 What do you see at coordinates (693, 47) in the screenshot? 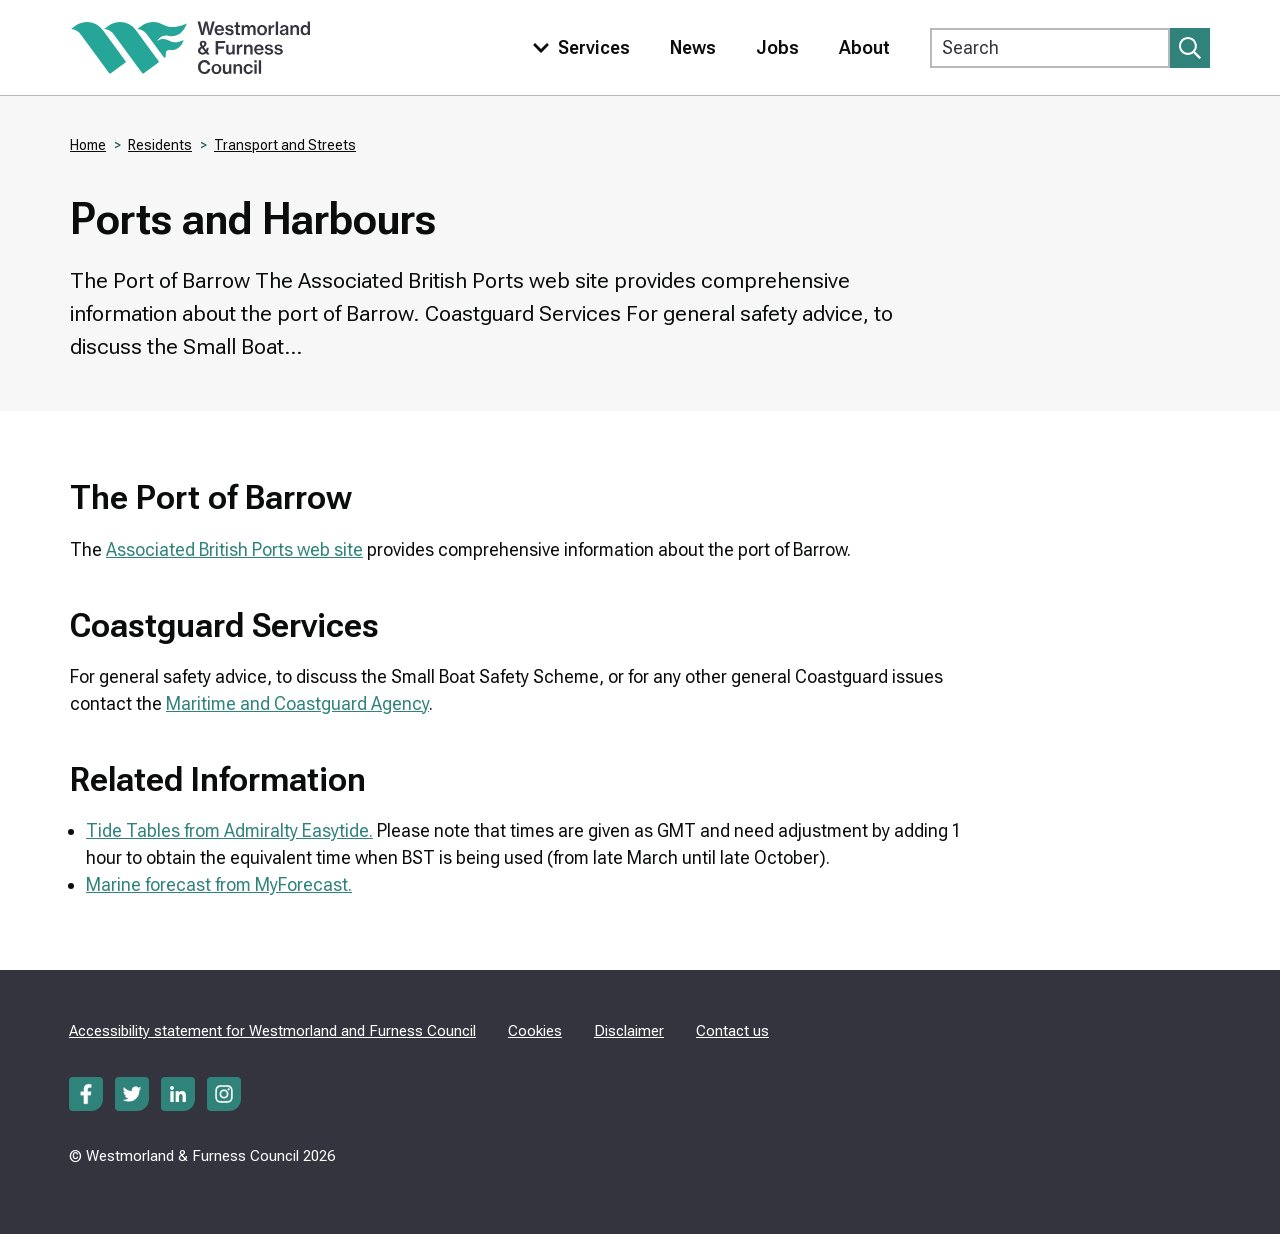
I see `News` at bounding box center [693, 47].